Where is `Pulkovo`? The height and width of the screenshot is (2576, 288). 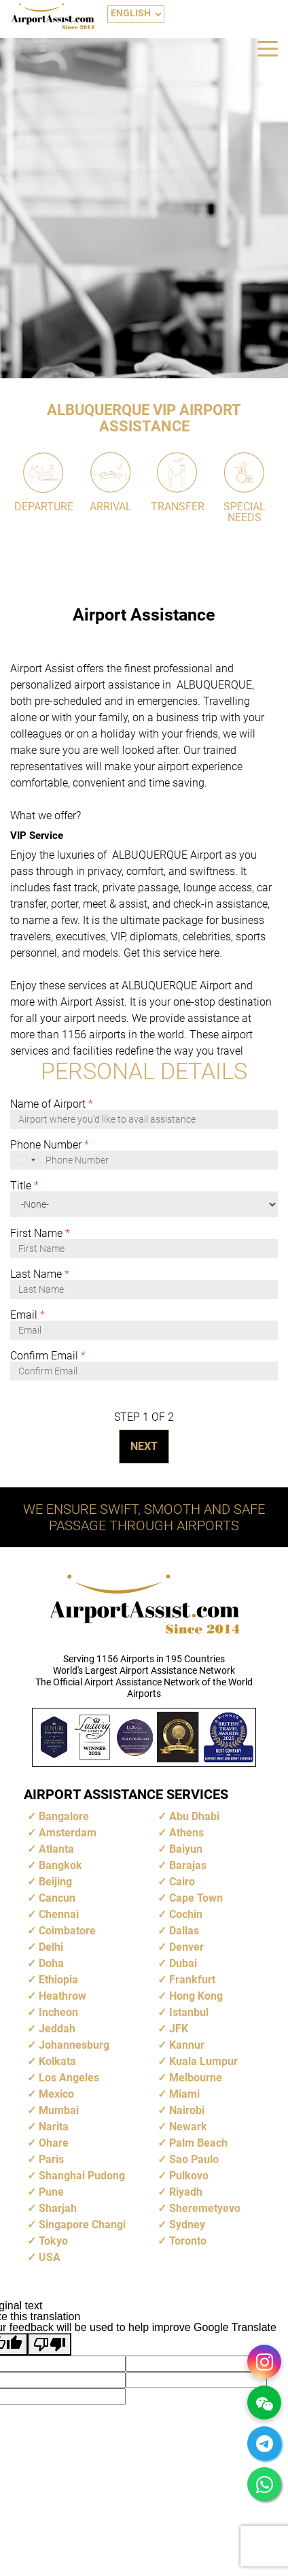 Pulkovo is located at coordinates (189, 2175).